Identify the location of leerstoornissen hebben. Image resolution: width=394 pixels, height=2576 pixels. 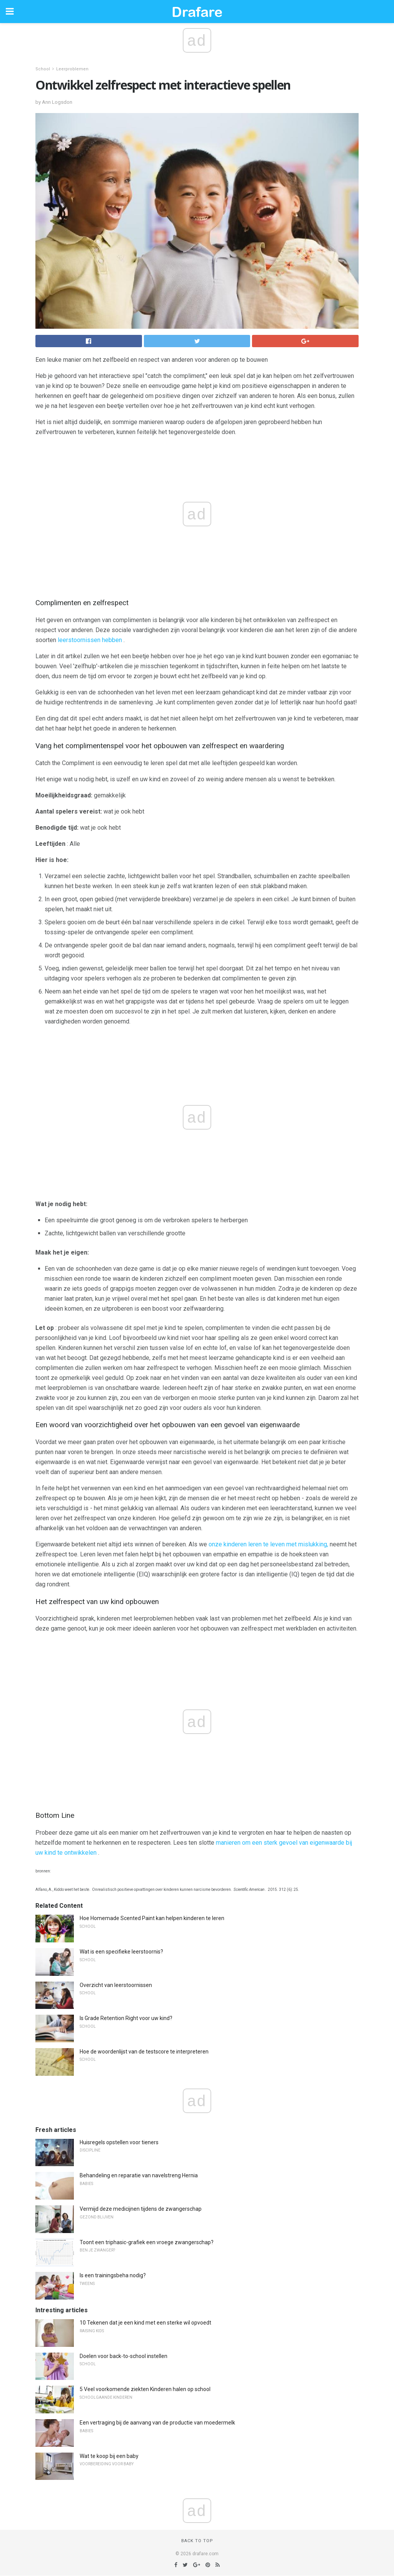
(90, 640).